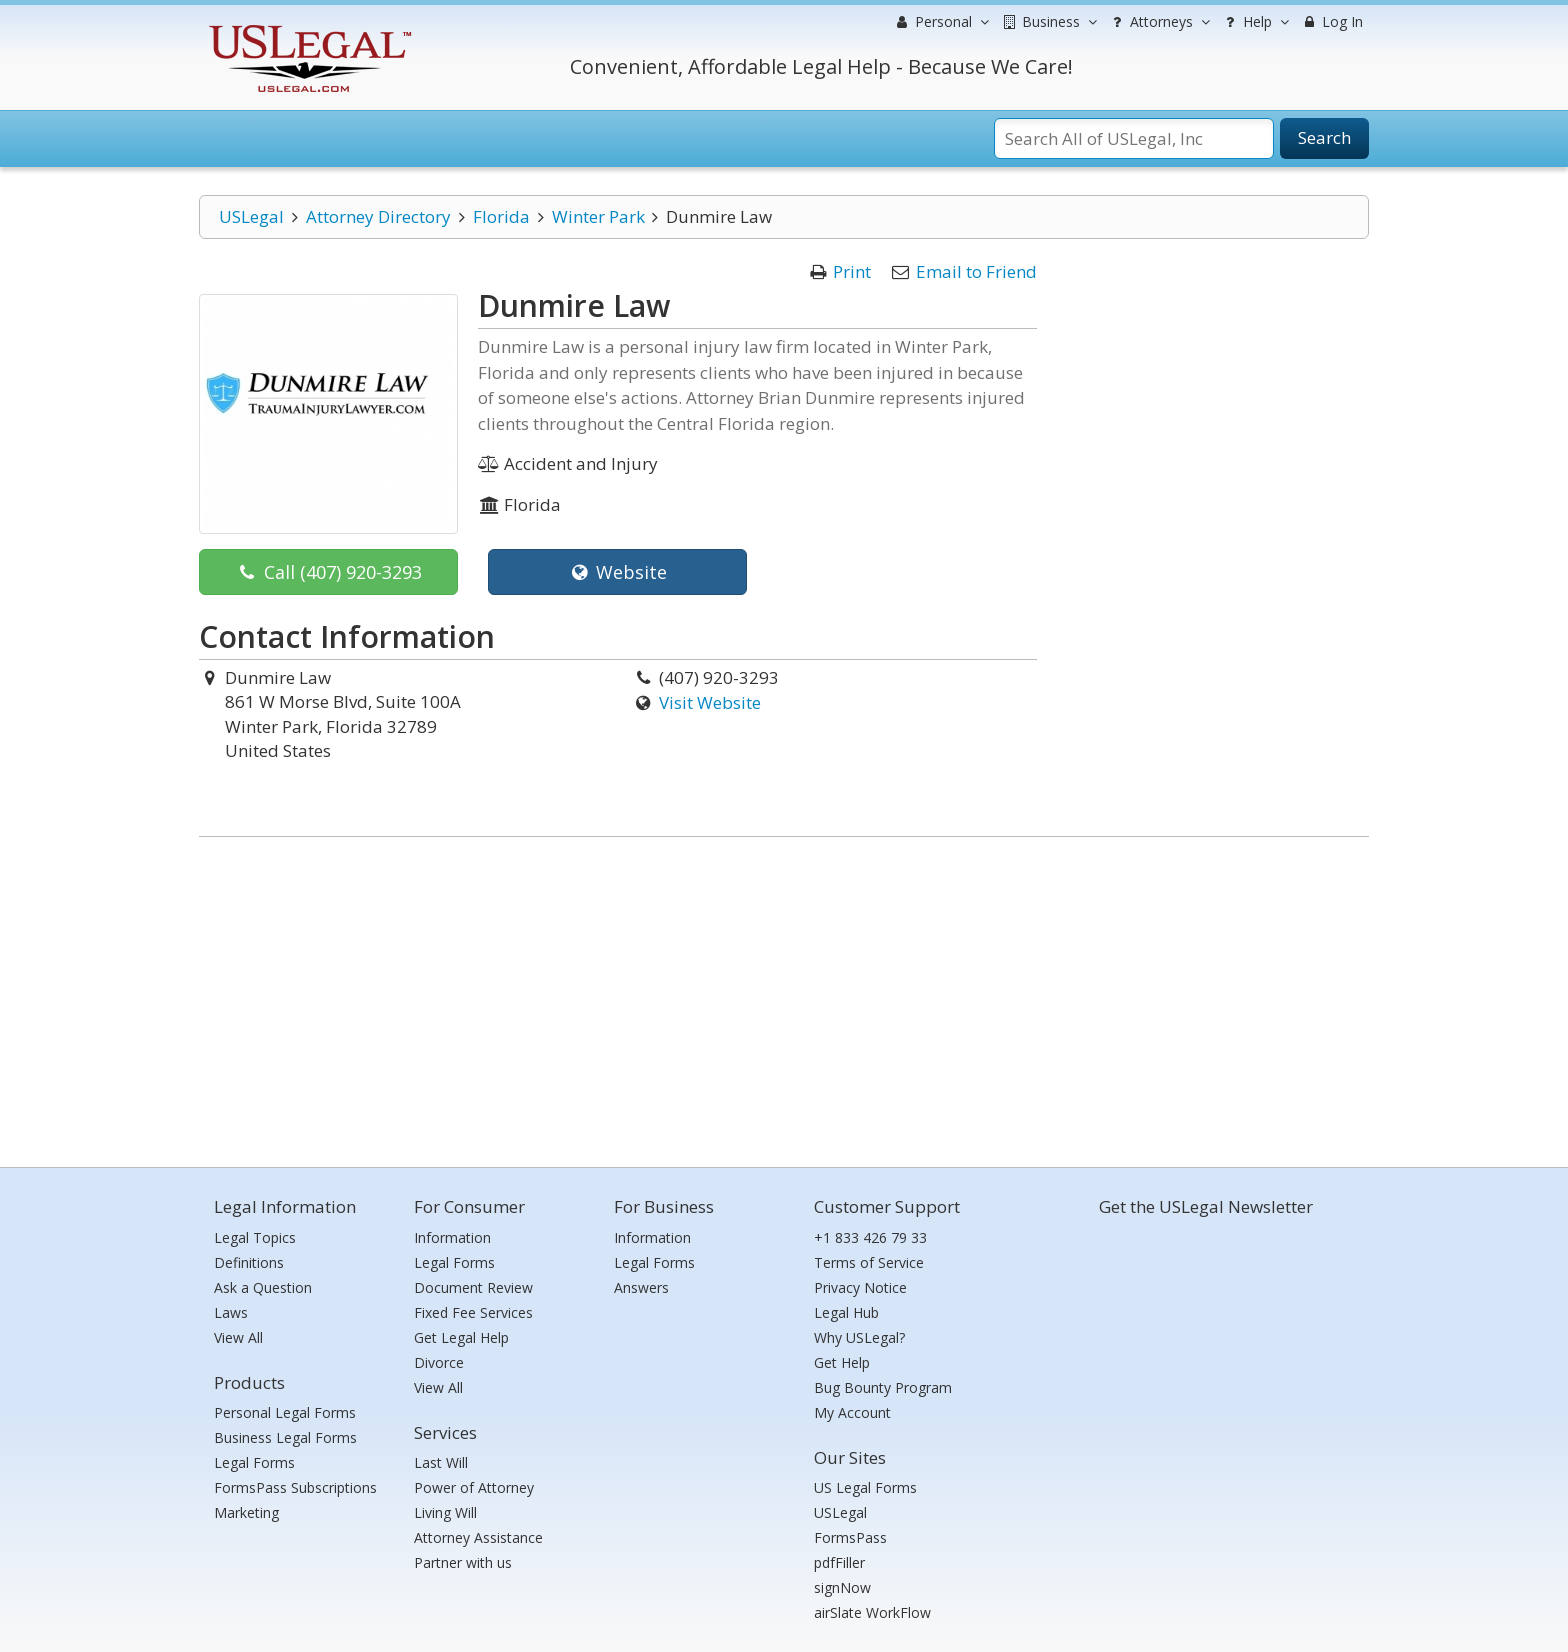 The width and height of the screenshot is (1568, 1652). What do you see at coordinates (883, 1387) in the screenshot?
I see `Bug Bounty Program` at bounding box center [883, 1387].